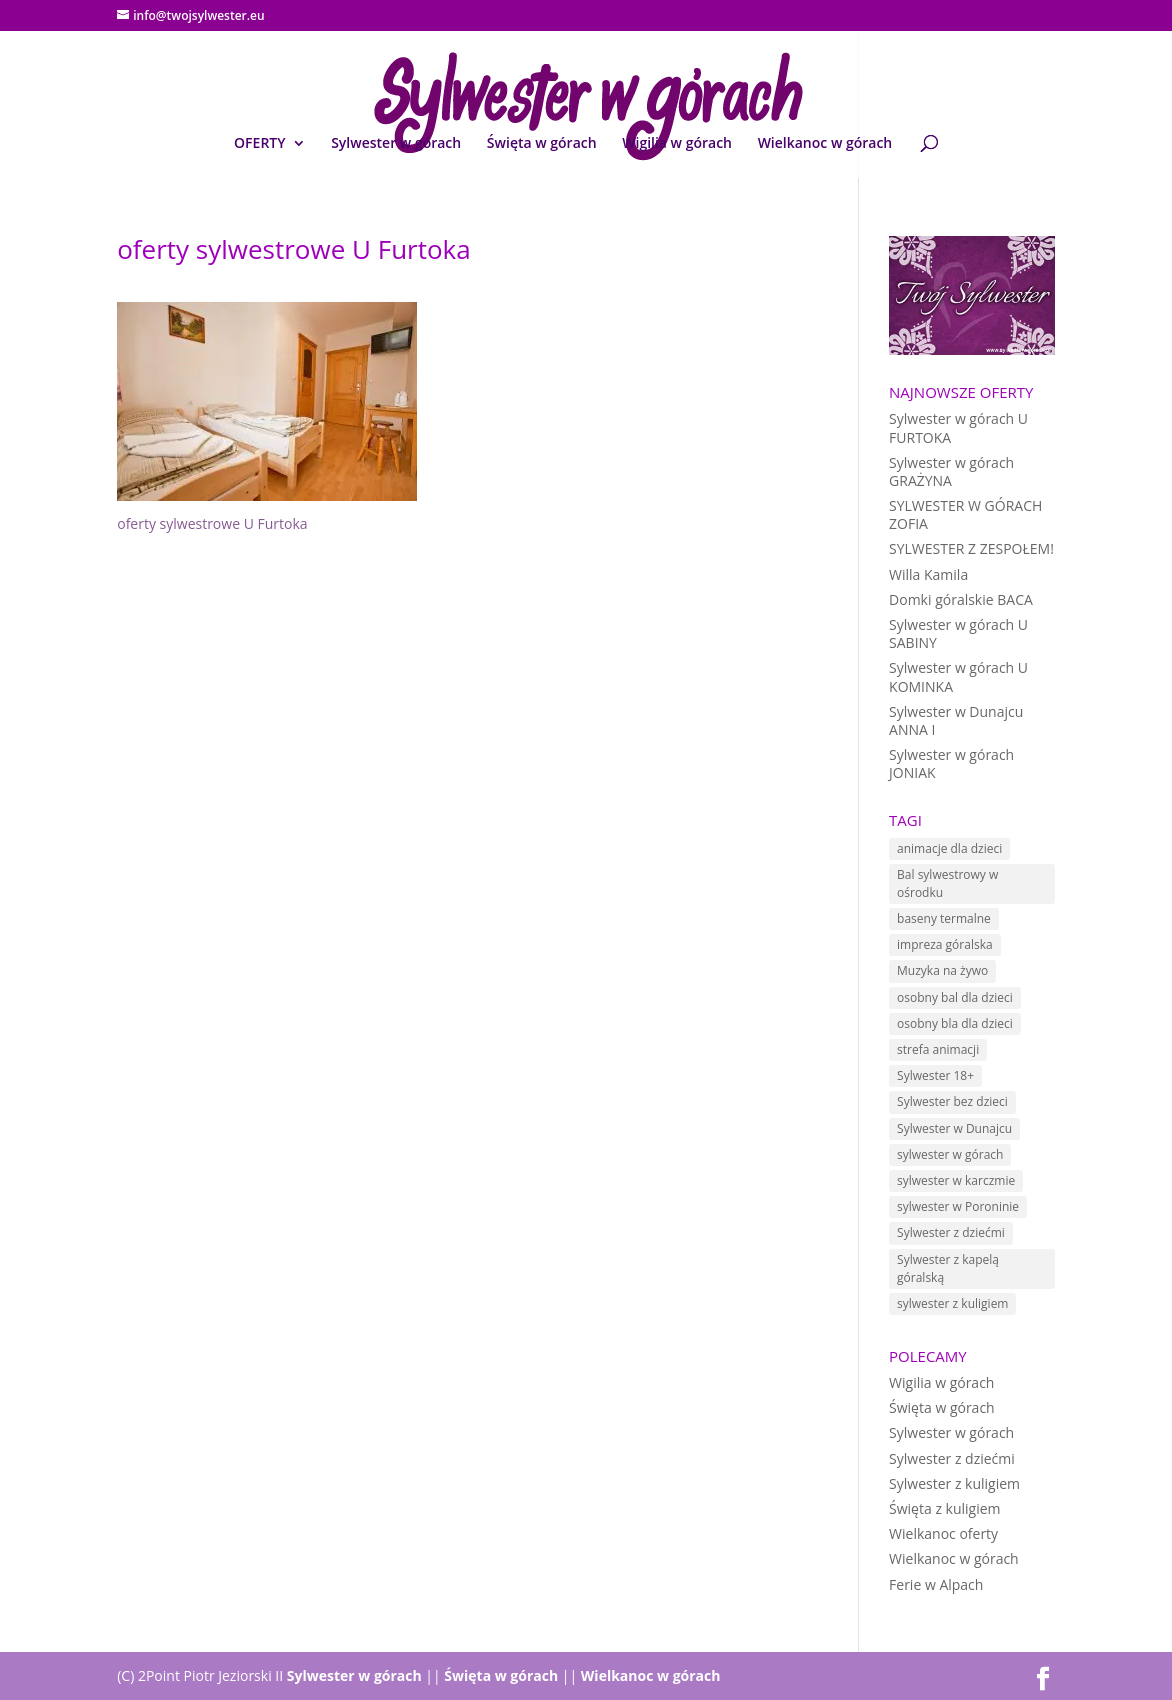 Image resolution: width=1172 pixels, height=1700 pixels. Describe the element at coordinates (928, 574) in the screenshot. I see `Willa Kamila` at that location.